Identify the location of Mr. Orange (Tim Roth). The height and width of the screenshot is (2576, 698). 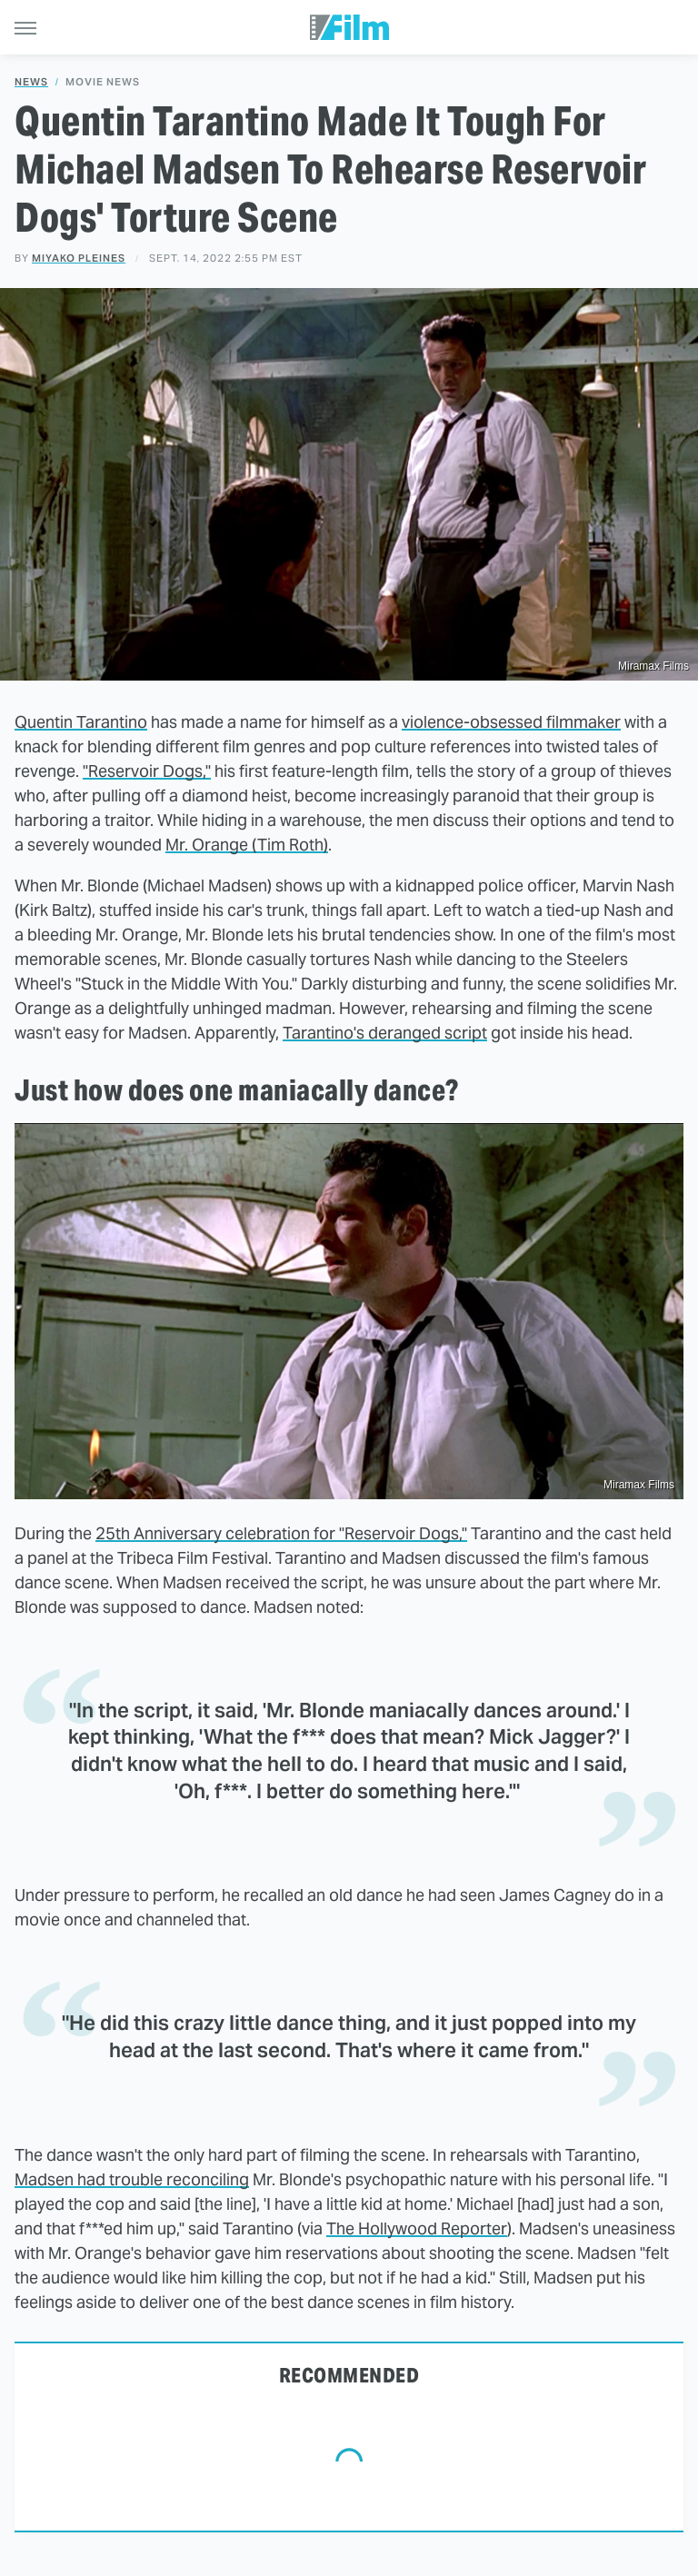
(246, 844).